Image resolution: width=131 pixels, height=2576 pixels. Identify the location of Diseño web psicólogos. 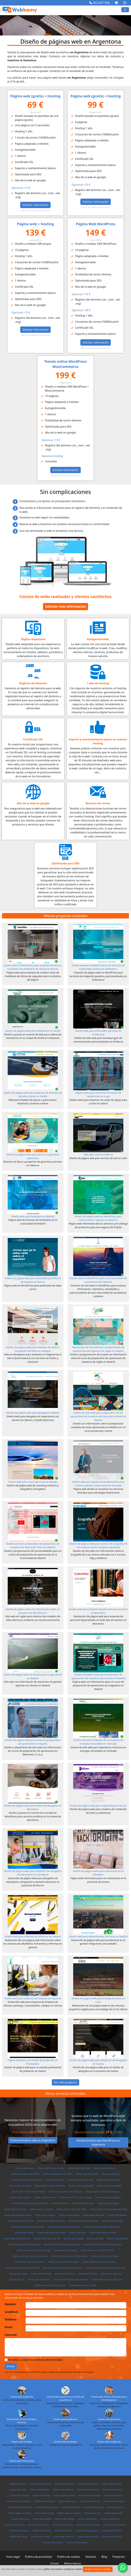
(65, 2441).